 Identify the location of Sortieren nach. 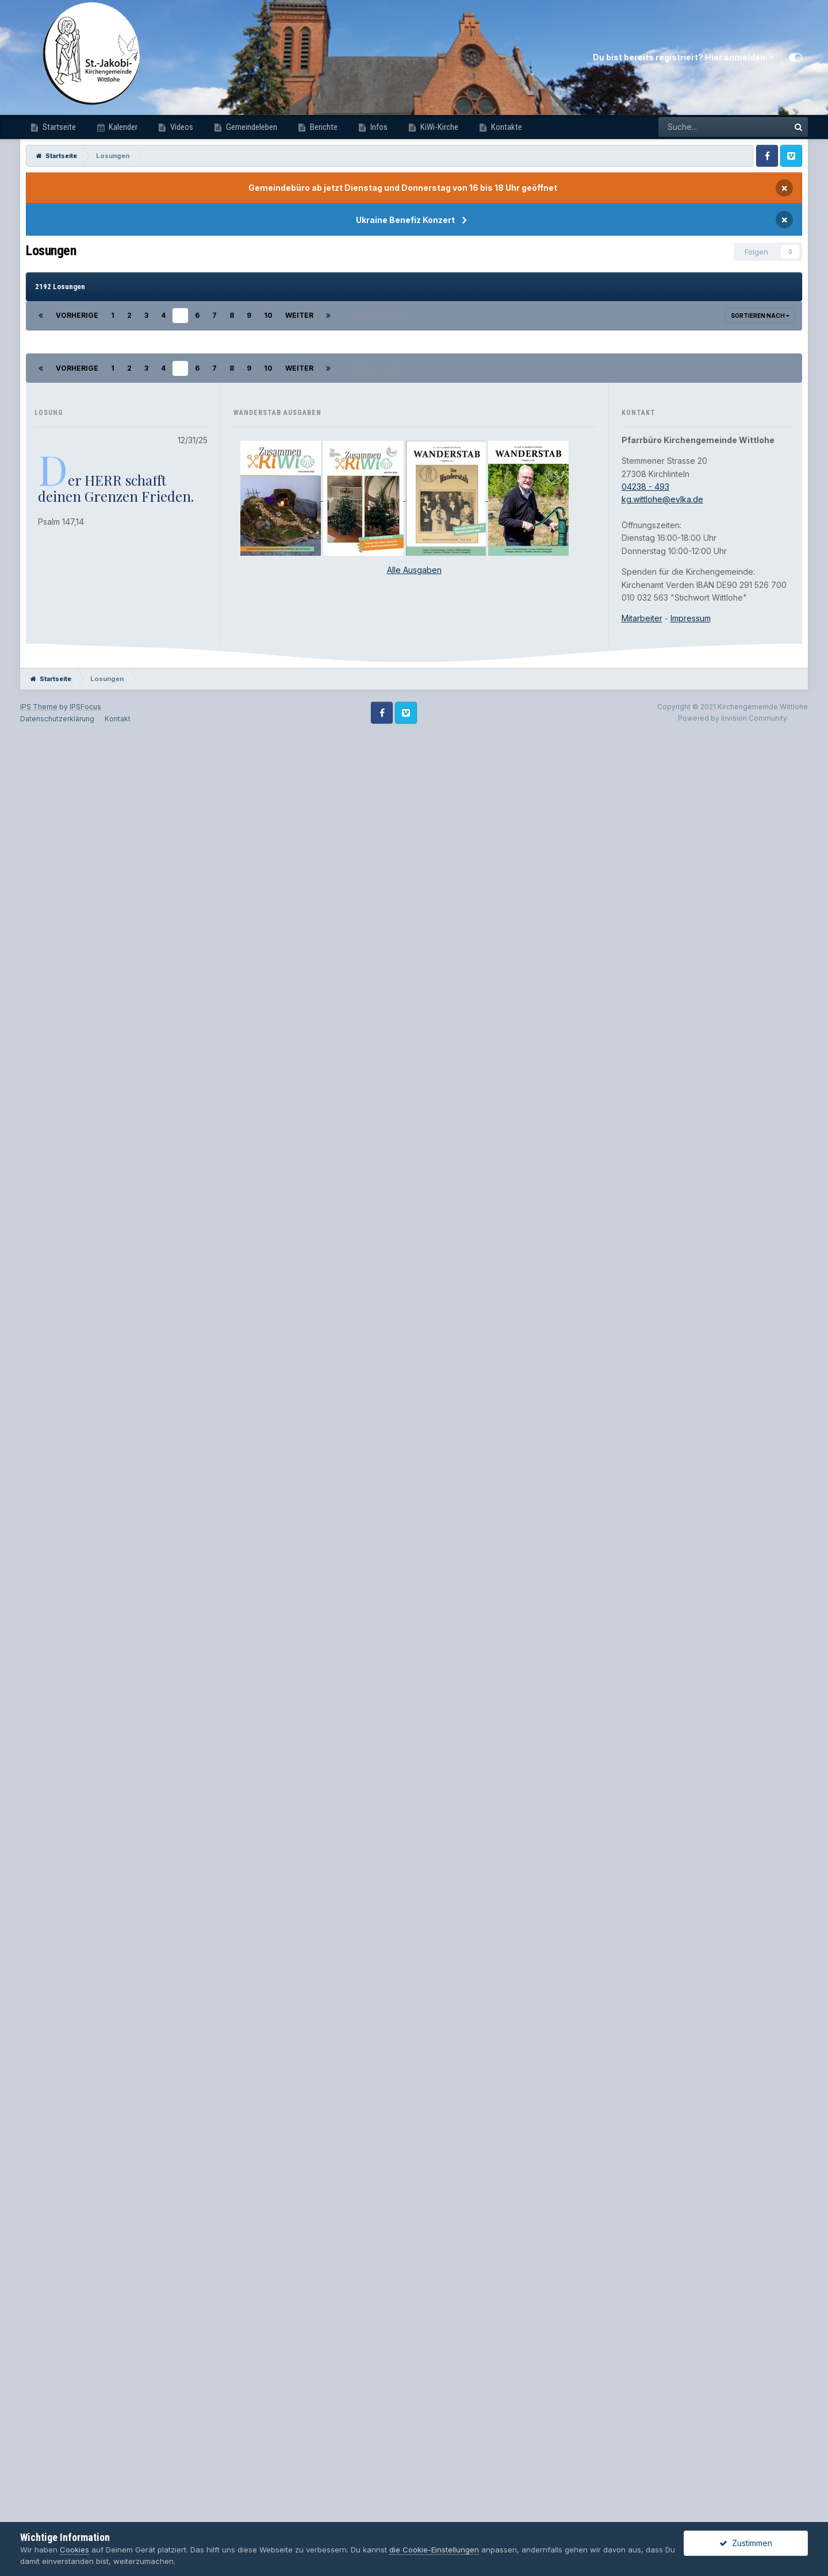
(760, 315).